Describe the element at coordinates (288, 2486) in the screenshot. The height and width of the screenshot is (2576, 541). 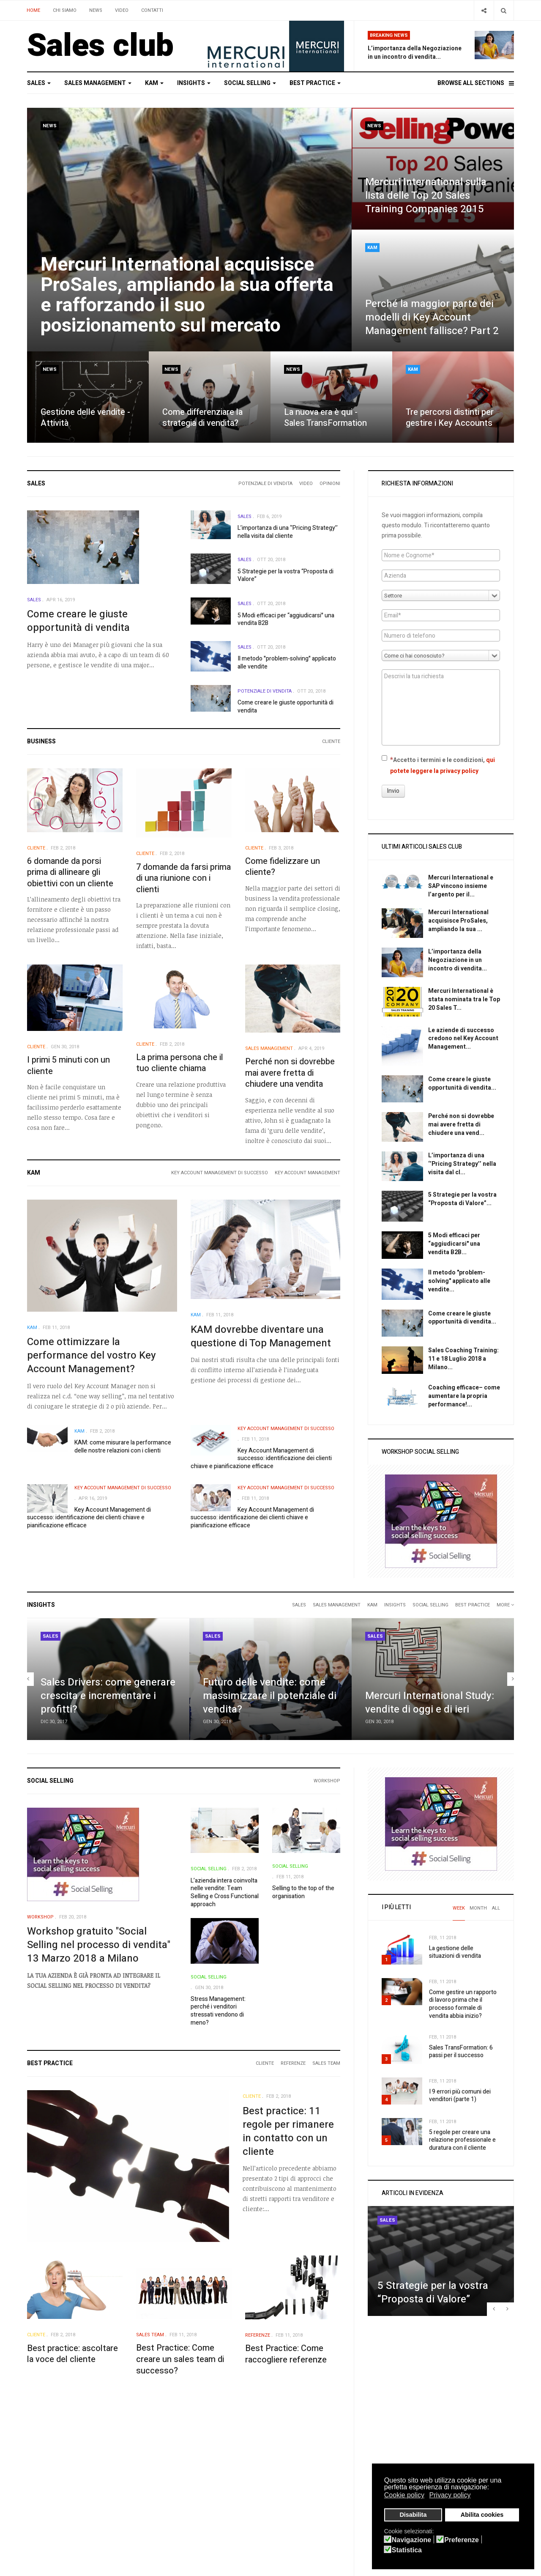
I see `YouTube` at that location.